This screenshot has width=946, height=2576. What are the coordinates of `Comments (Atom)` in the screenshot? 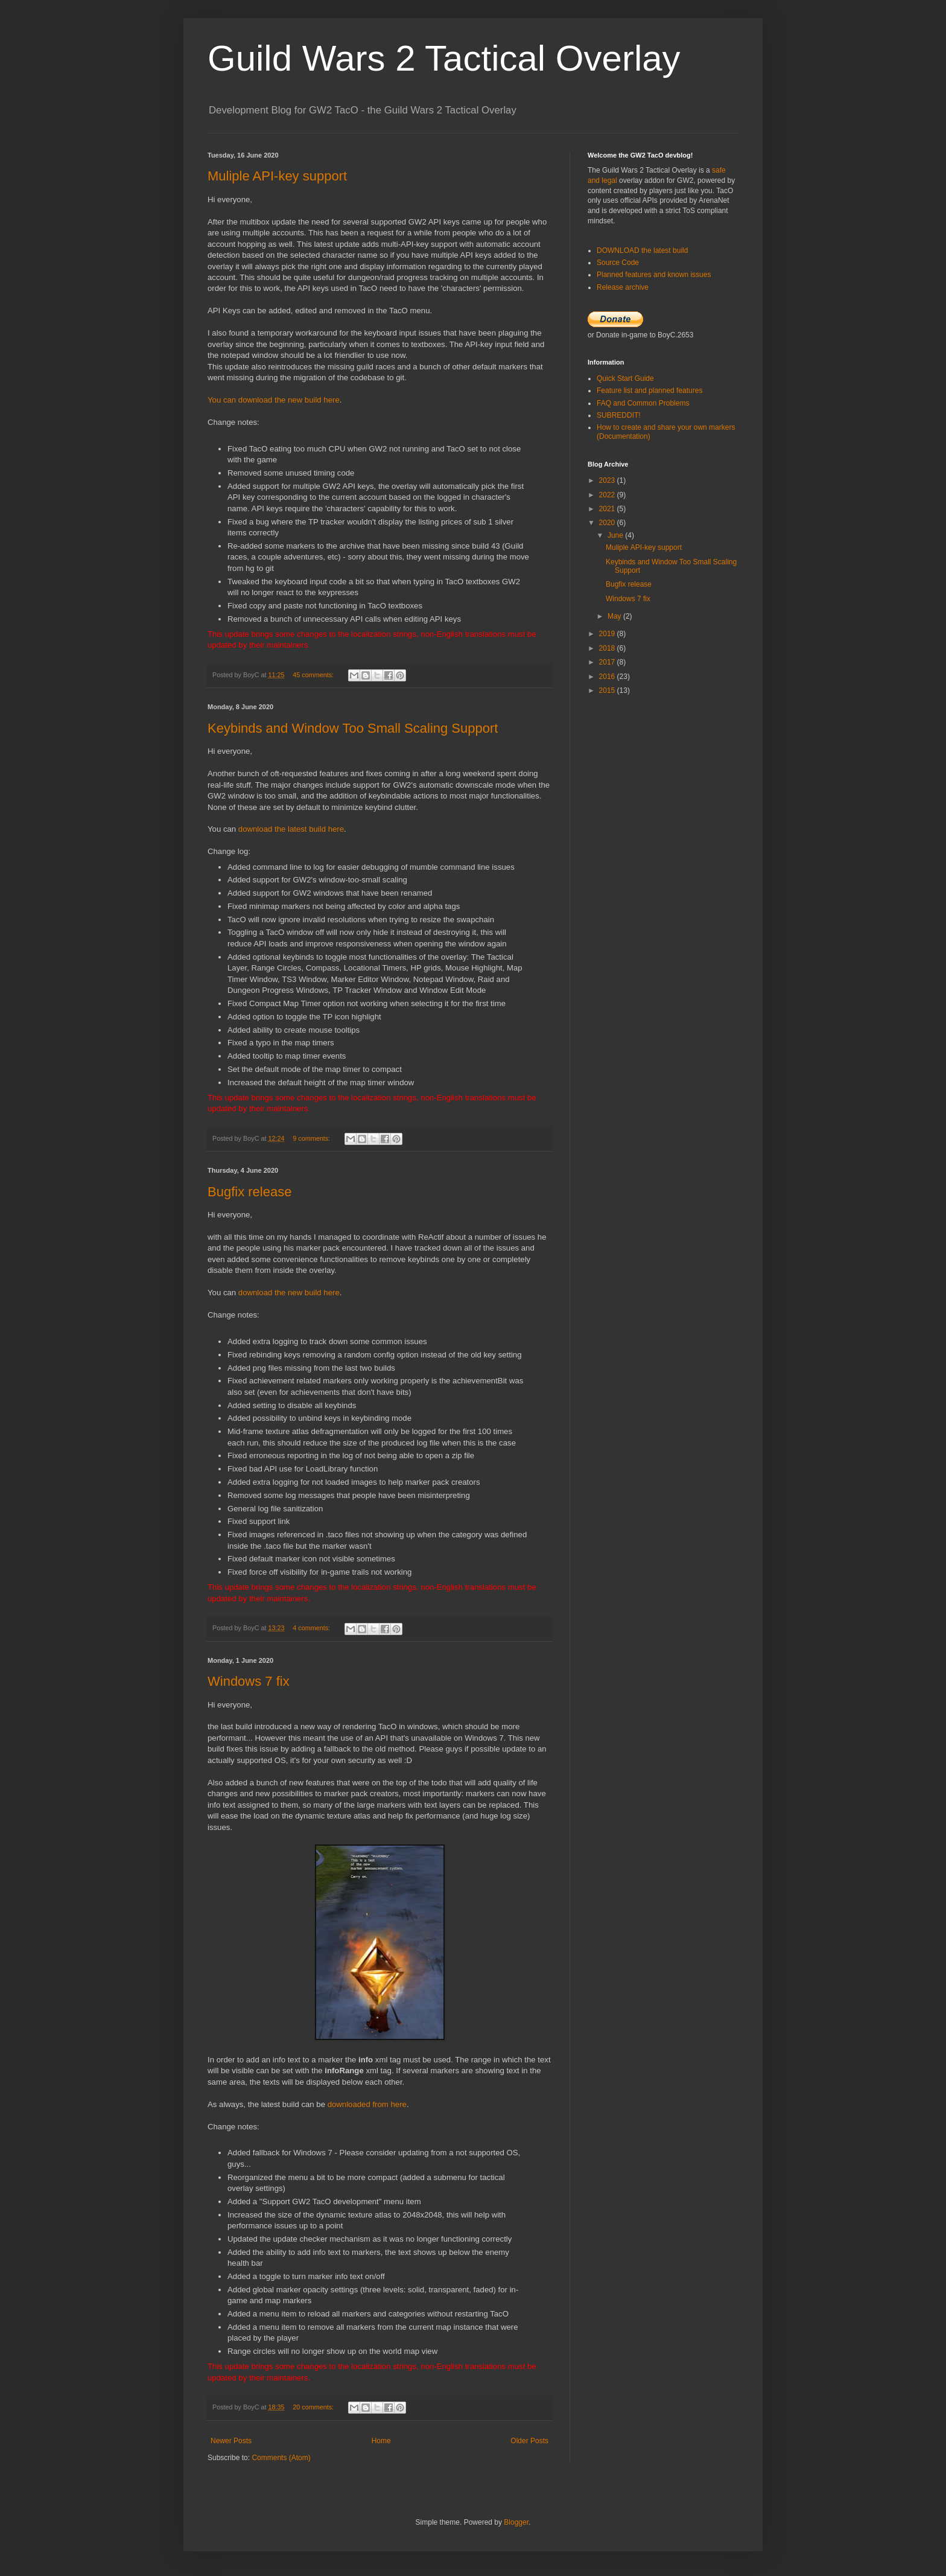 It's located at (281, 2457).